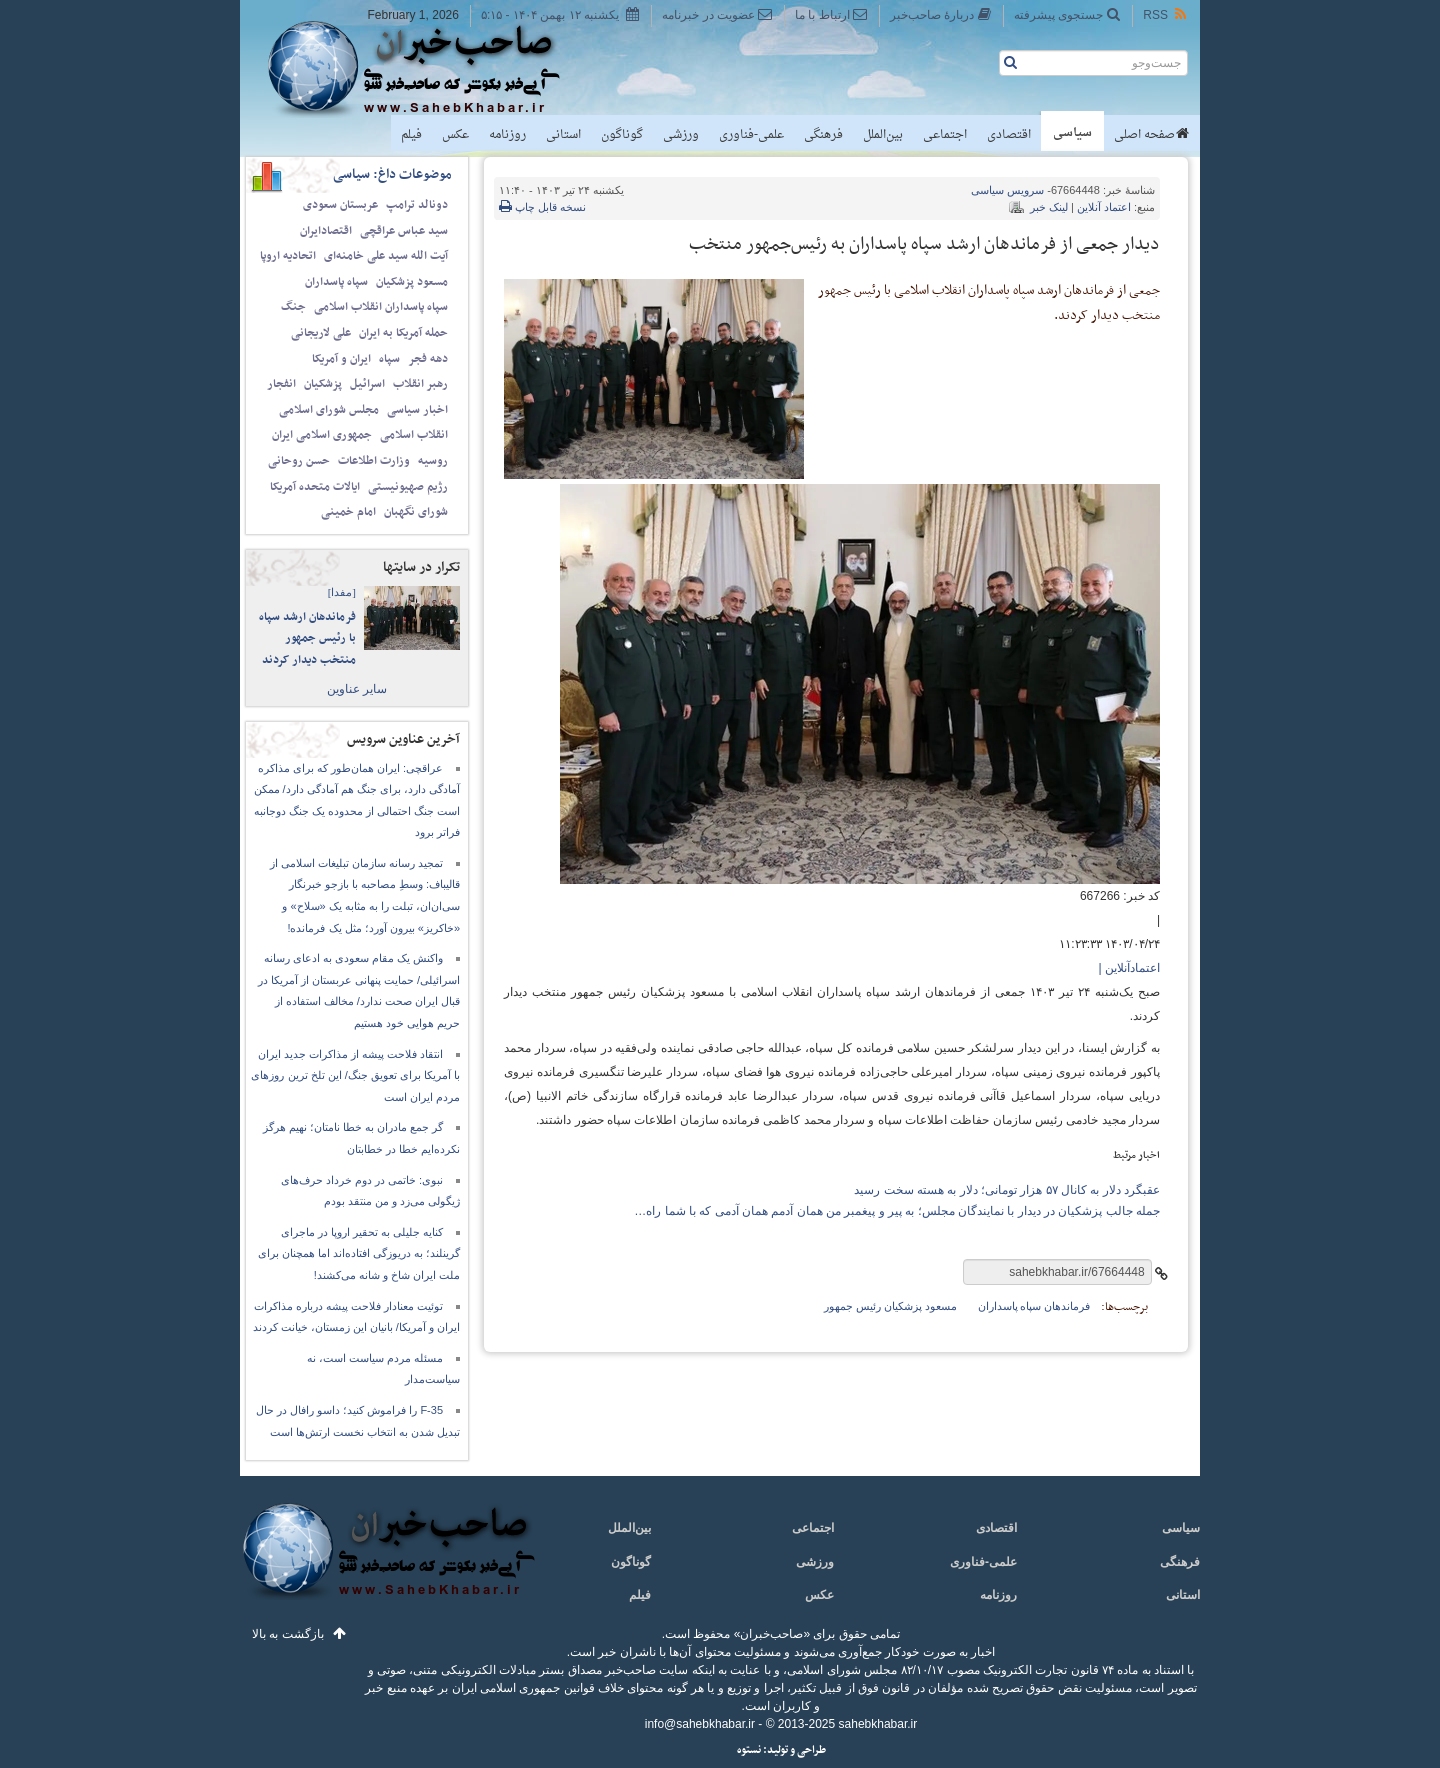 The image size is (1440, 1768). I want to click on بازگشت به بالا, so click(288, 1634).